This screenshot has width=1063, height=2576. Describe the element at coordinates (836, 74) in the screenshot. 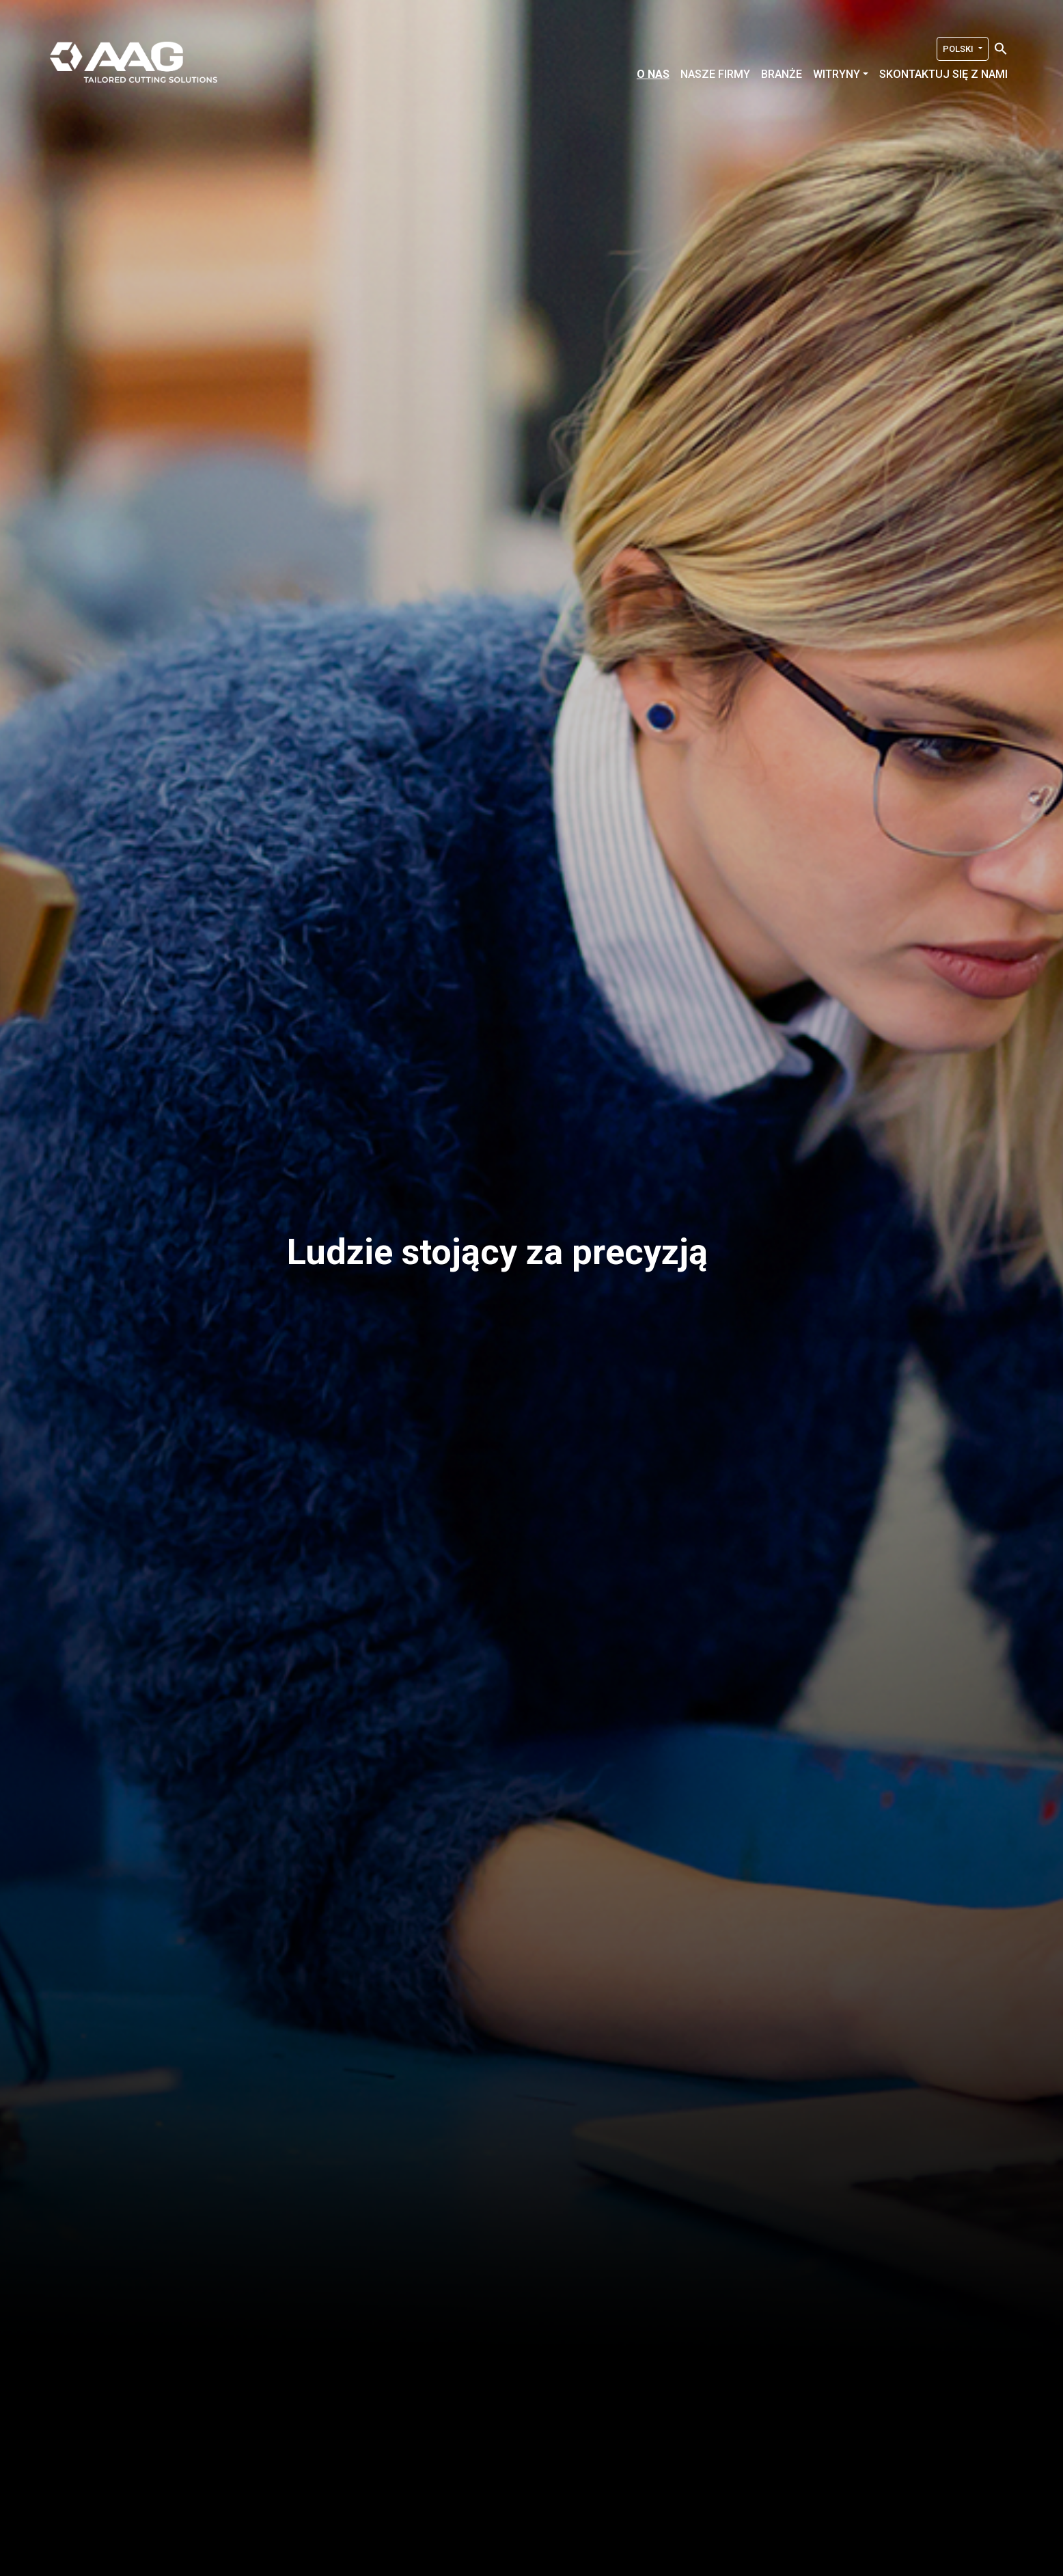

I see `Witryny` at that location.